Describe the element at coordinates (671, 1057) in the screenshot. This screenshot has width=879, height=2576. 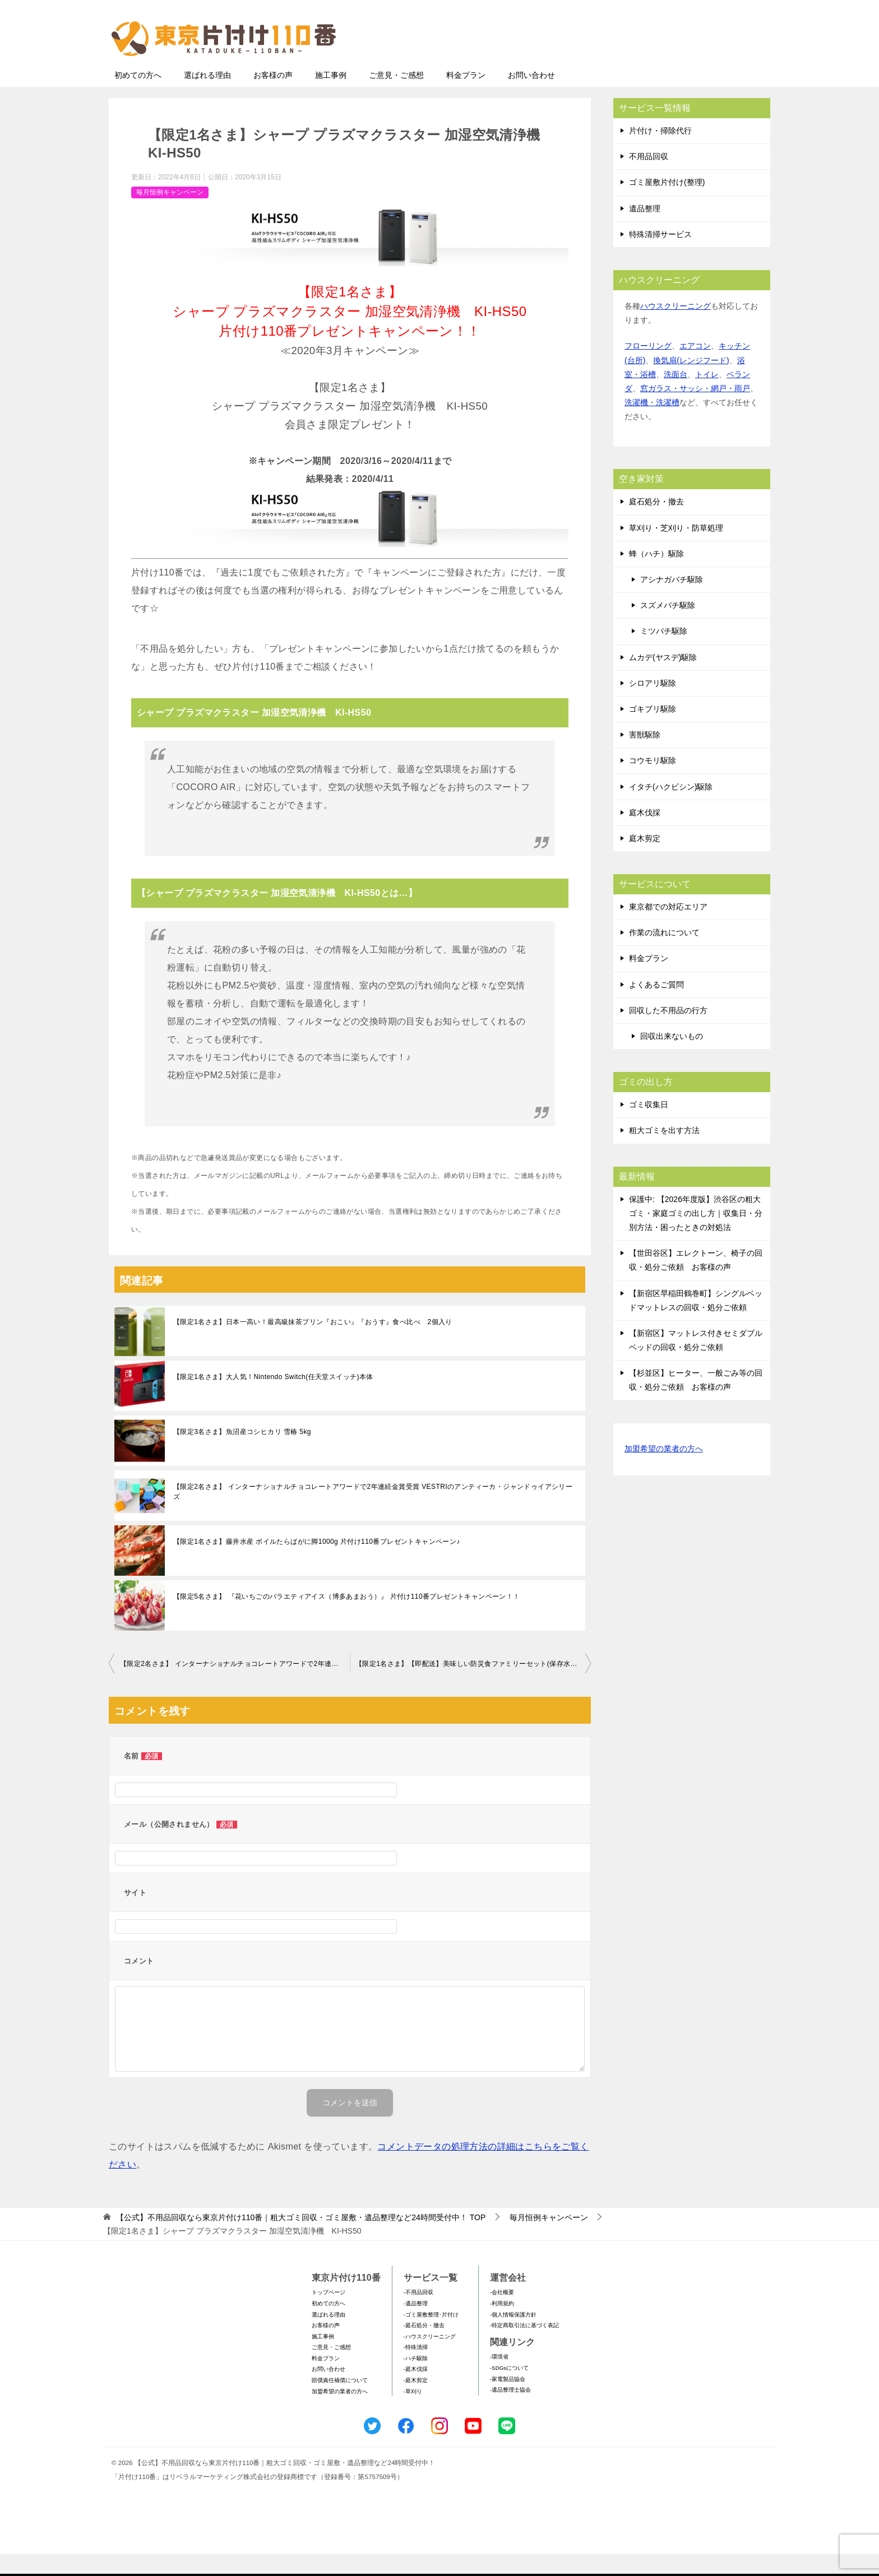
I see `回収出来ないもの` at that location.